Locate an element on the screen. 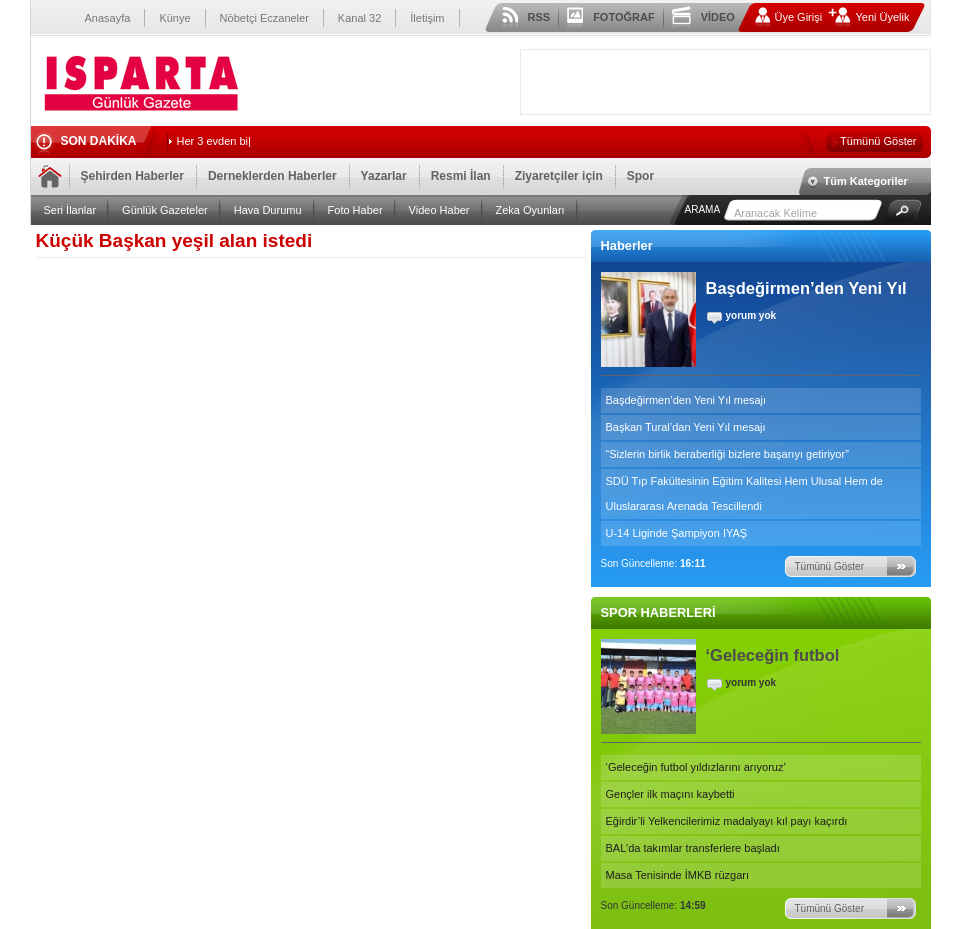 Image resolution: width=960 pixels, height=929 pixels. U-14 Liginde Şampiyon IYAŞ is located at coordinates (677, 533).